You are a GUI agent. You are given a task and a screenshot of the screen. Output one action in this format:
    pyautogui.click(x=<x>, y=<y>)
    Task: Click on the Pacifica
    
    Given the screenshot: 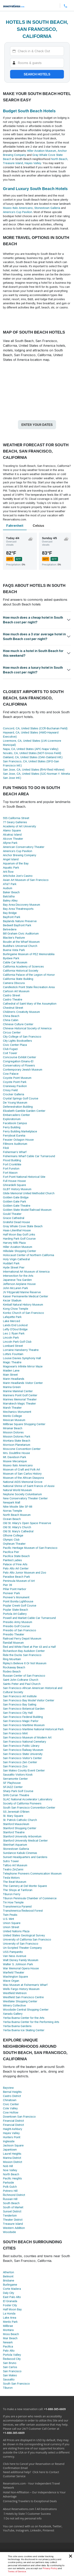 What is the action you would take?
    pyautogui.click(x=8, y=2346)
    